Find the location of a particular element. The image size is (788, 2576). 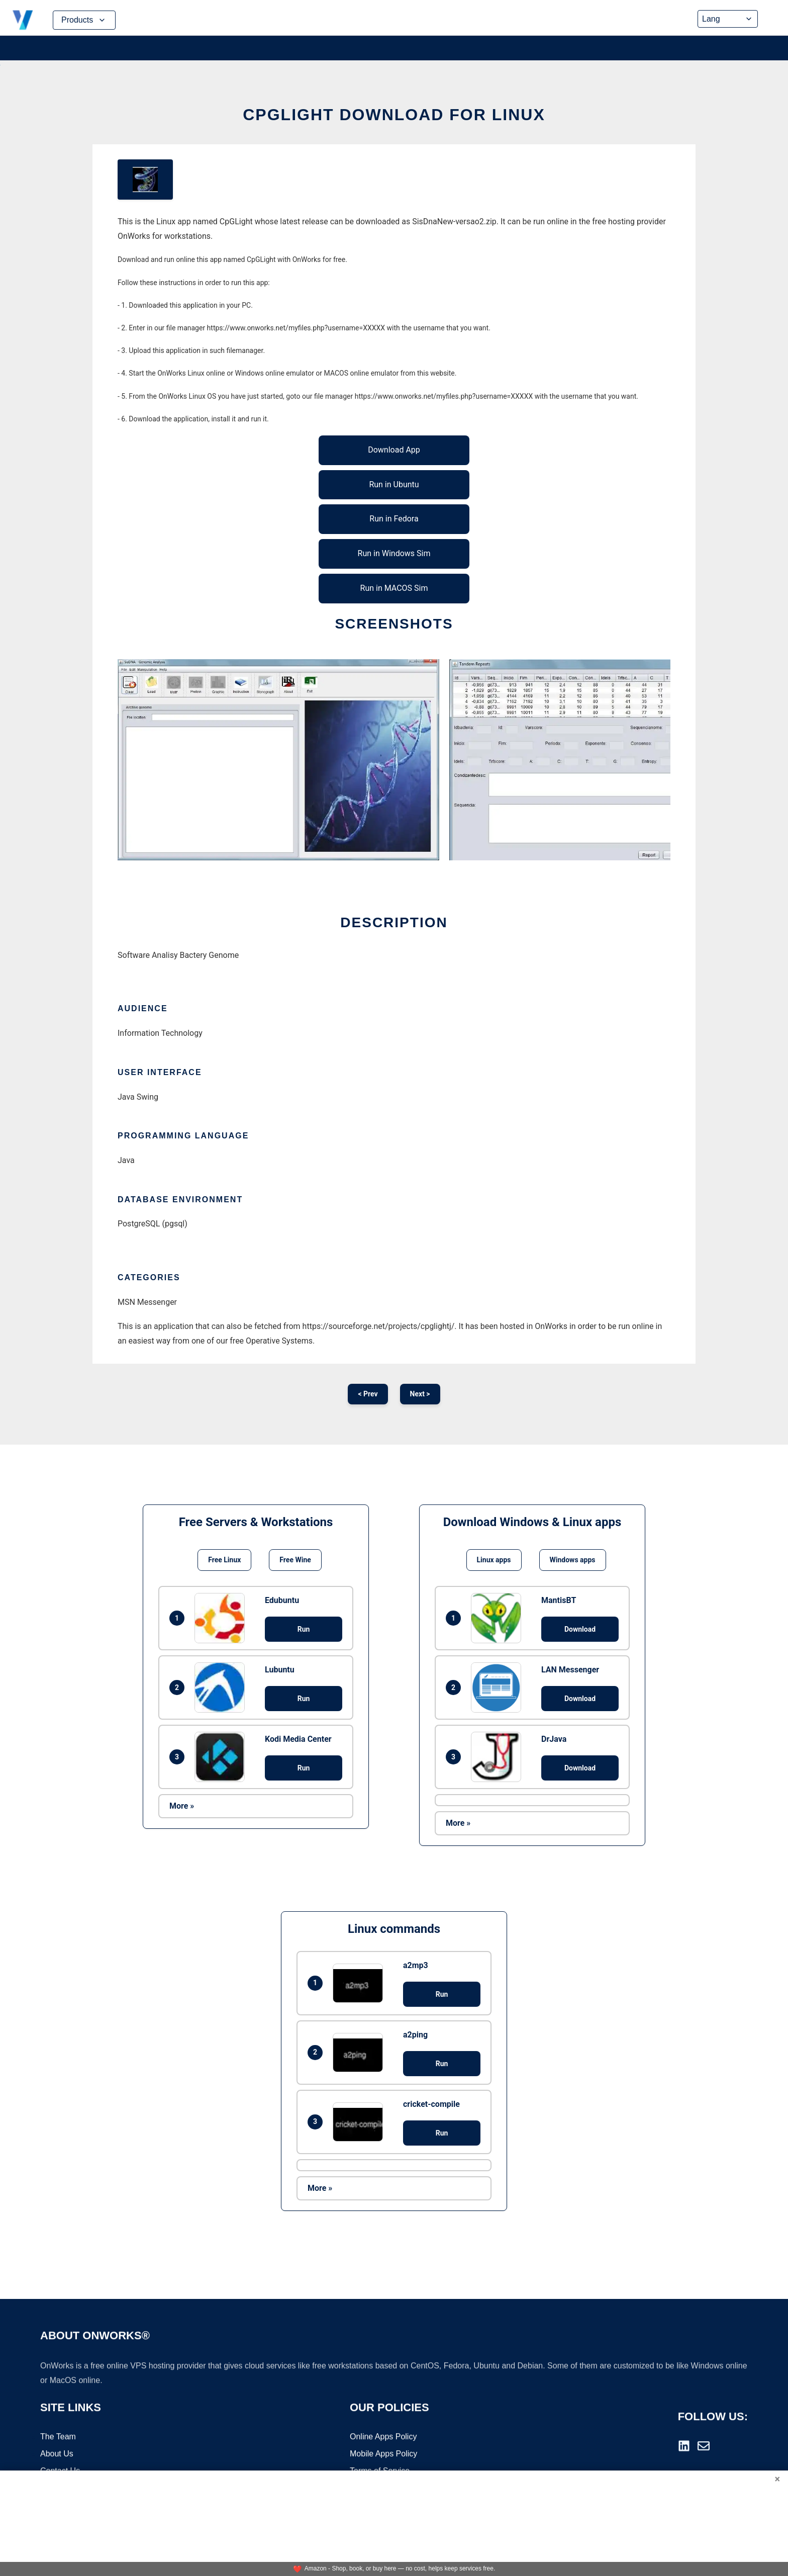

< Prev is located at coordinates (367, 1394).